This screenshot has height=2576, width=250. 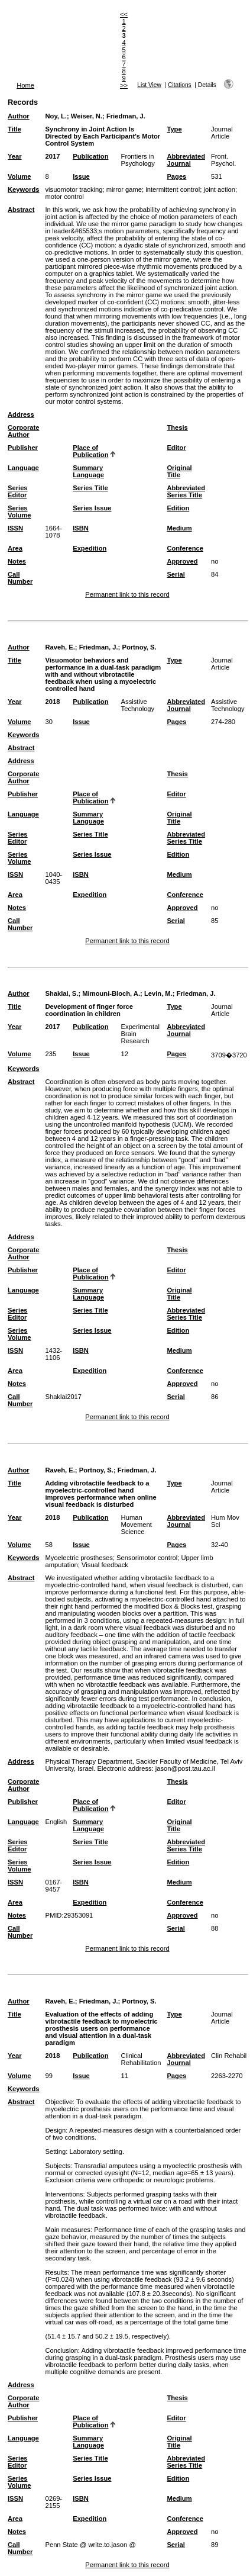 I want to click on Serial, so click(x=175, y=574).